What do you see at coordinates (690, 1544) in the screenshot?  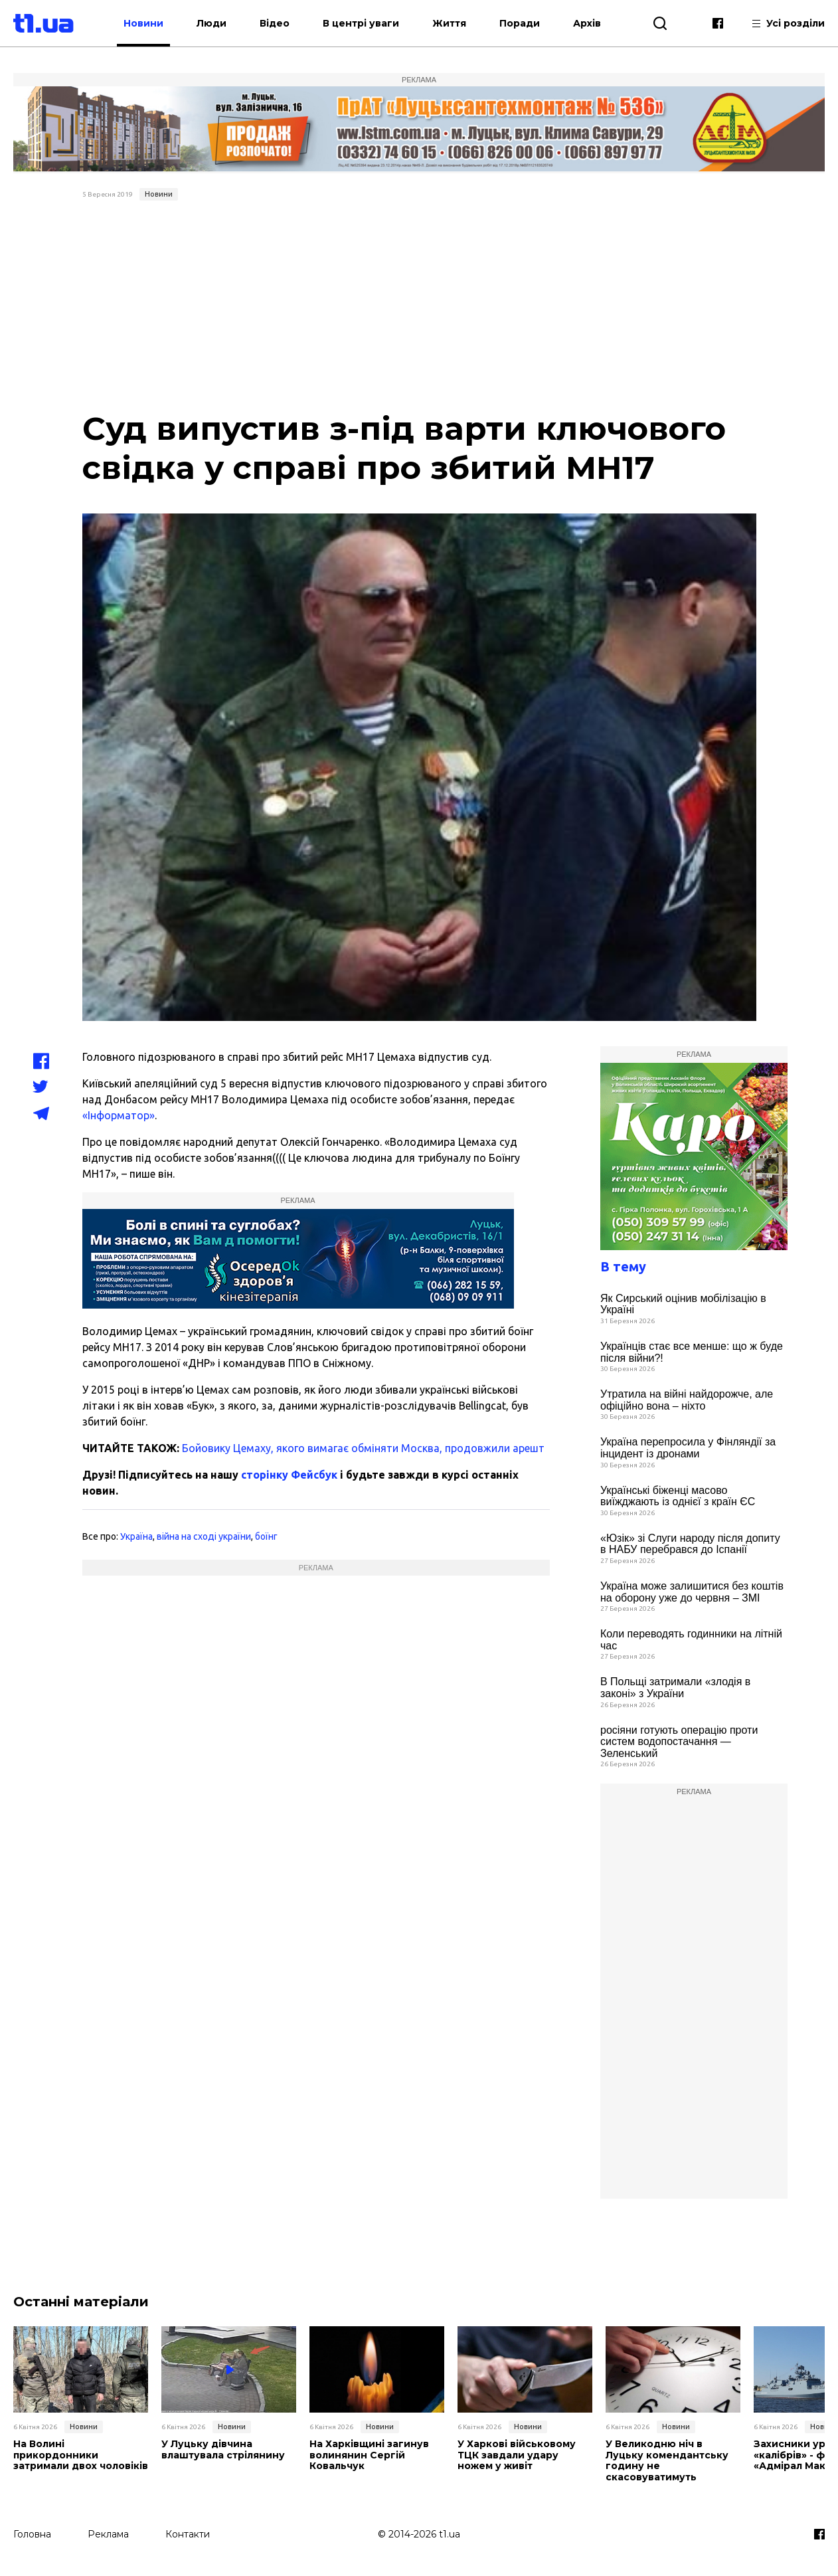 I see `«Юзік» зі Слуги народу після допиту в НАБУ перебрався до Іспанії` at bounding box center [690, 1544].